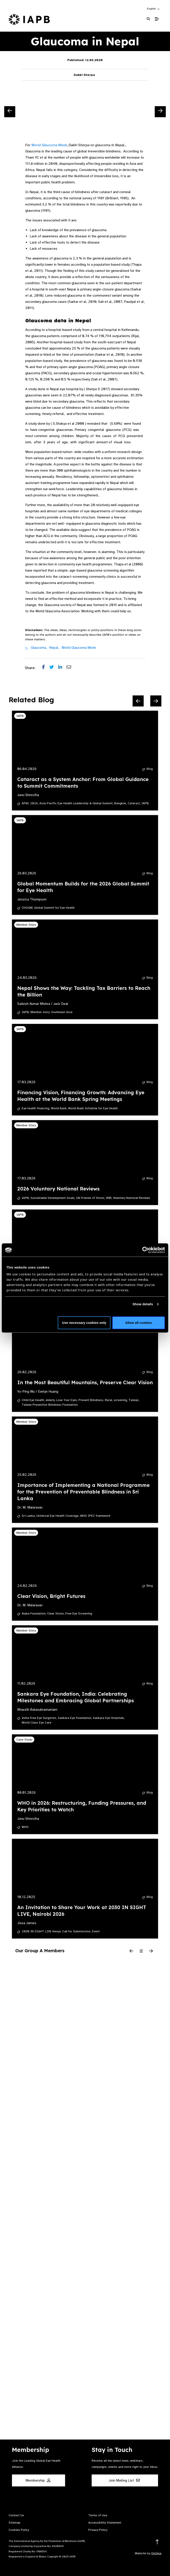  What do you see at coordinates (157, 2542) in the screenshot?
I see `[Return to the top]` at bounding box center [157, 2542].